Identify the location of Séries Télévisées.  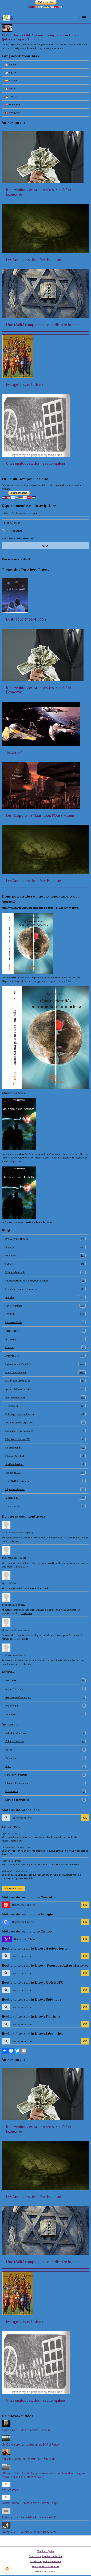
(45, 1306).